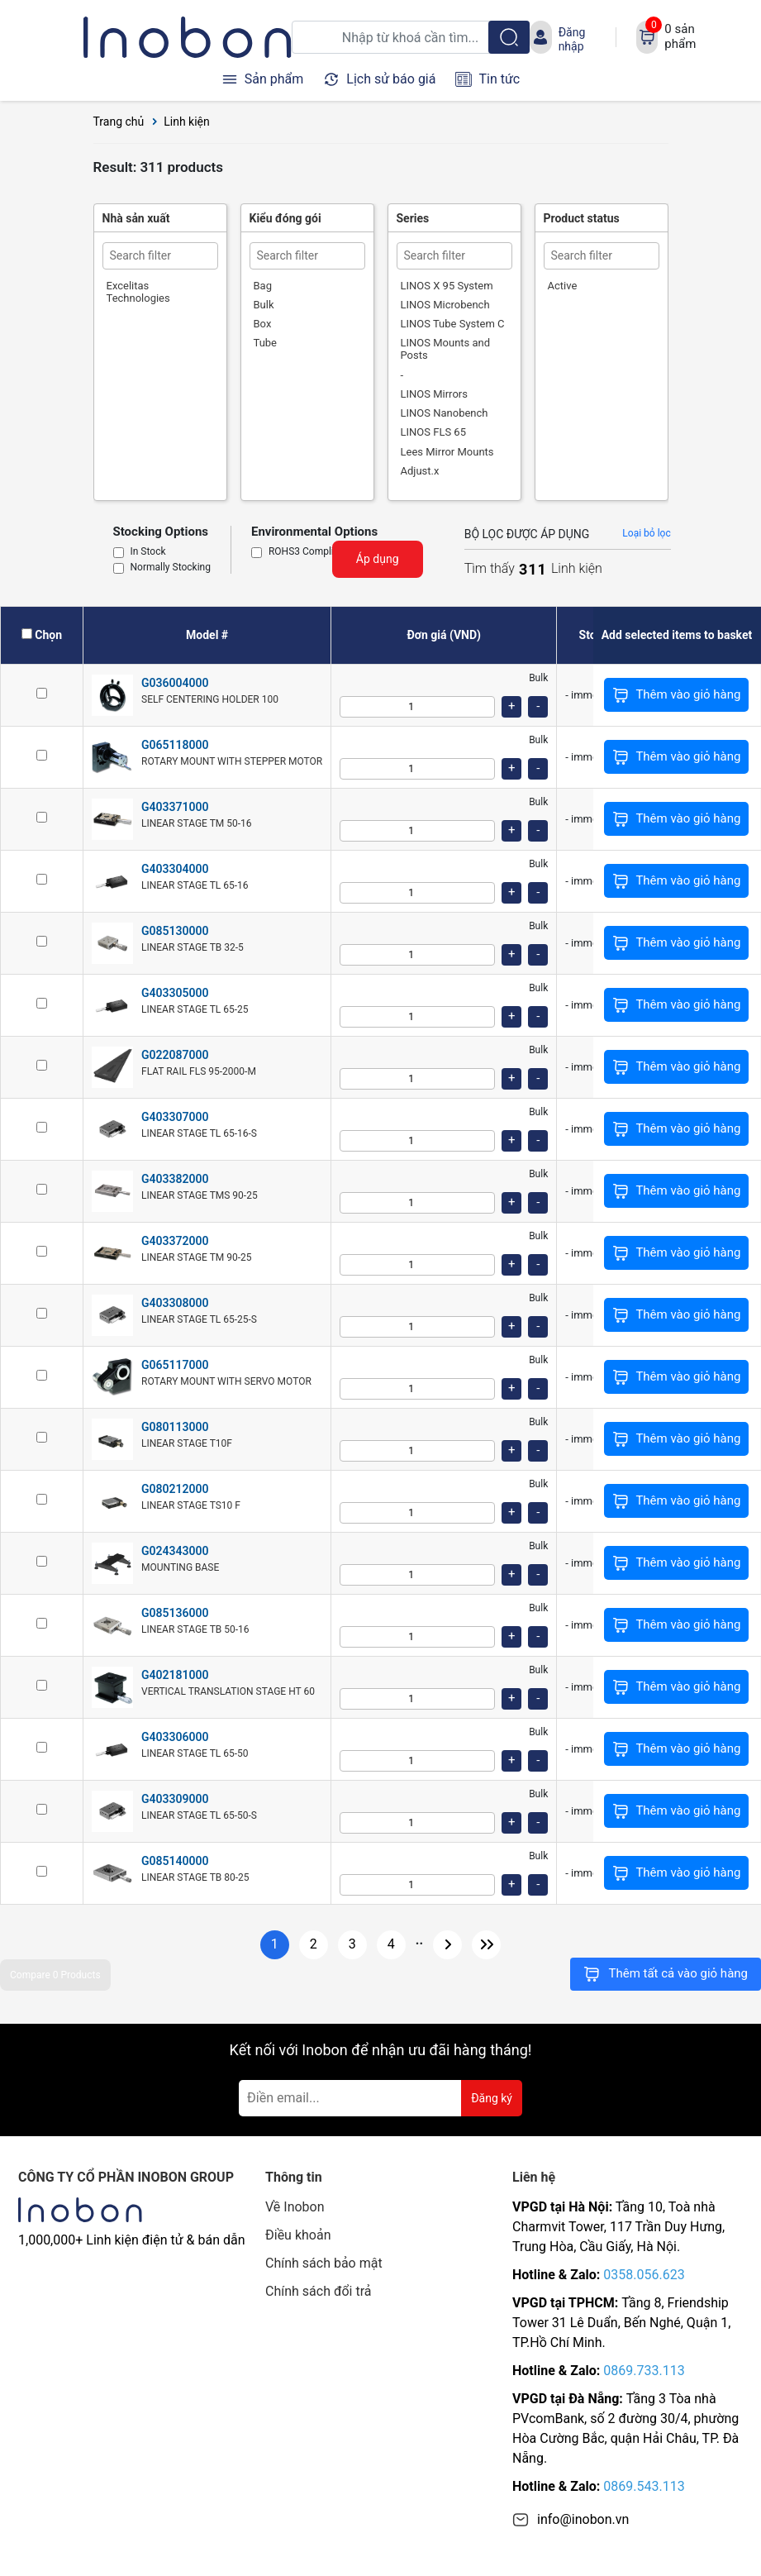 The height and width of the screenshot is (2576, 761). What do you see at coordinates (445, 304) in the screenshot?
I see `LINOS Microbench` at bounding box center [445, 304].